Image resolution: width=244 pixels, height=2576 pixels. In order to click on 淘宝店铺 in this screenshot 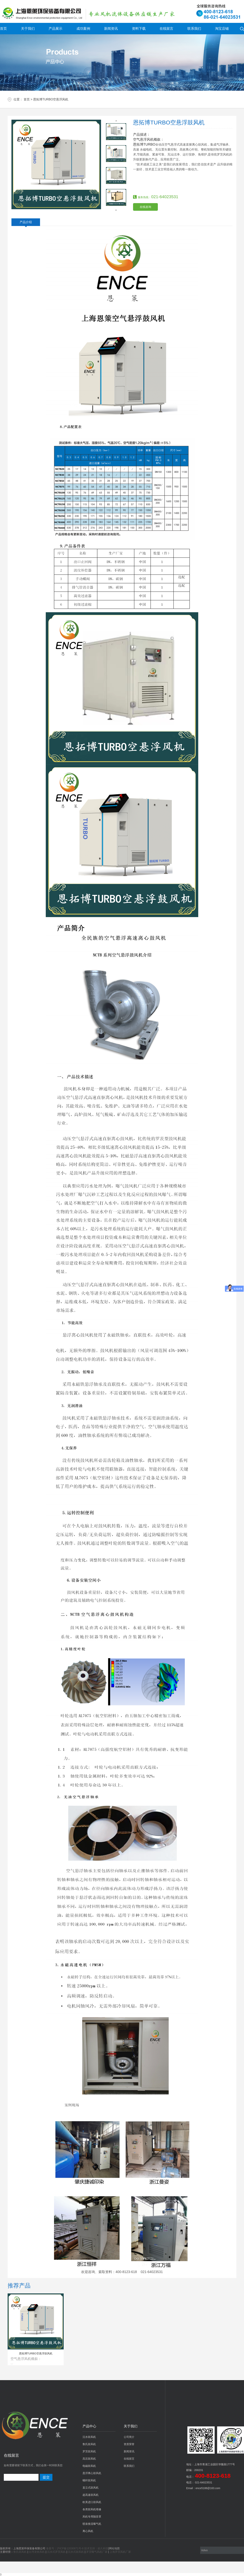, I will do `click(222, 28)`.